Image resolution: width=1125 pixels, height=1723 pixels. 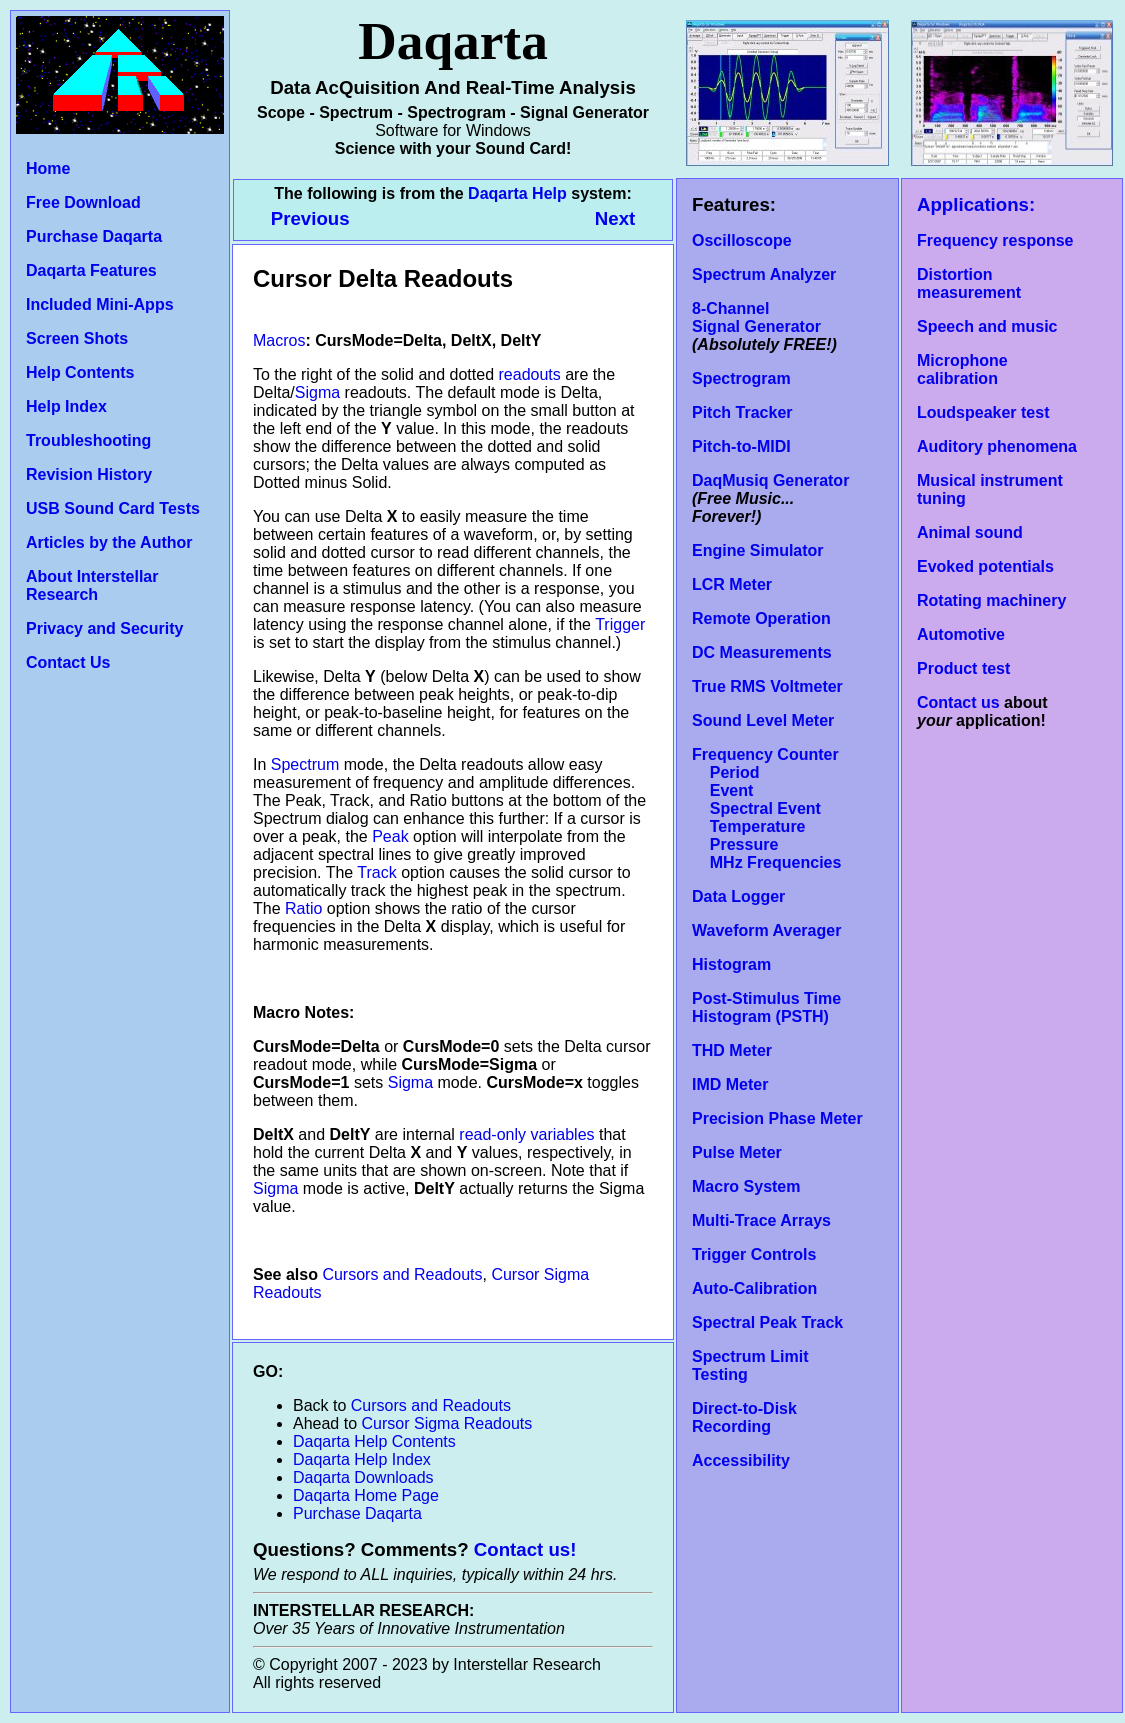 I want to click on Purchase Daqarta, so click(x=94, y=236).